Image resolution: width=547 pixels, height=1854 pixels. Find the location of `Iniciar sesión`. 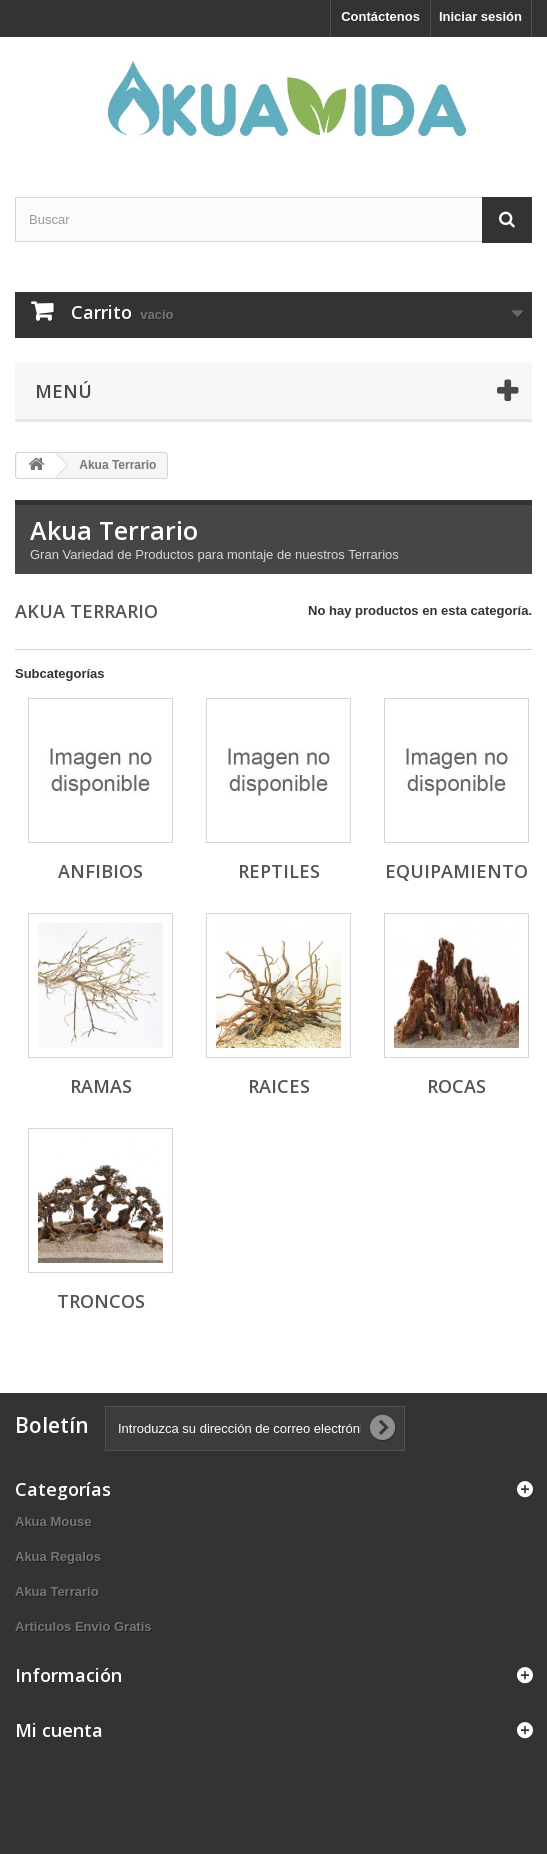

Iniciar sesión is located at coordinates (480, 16).